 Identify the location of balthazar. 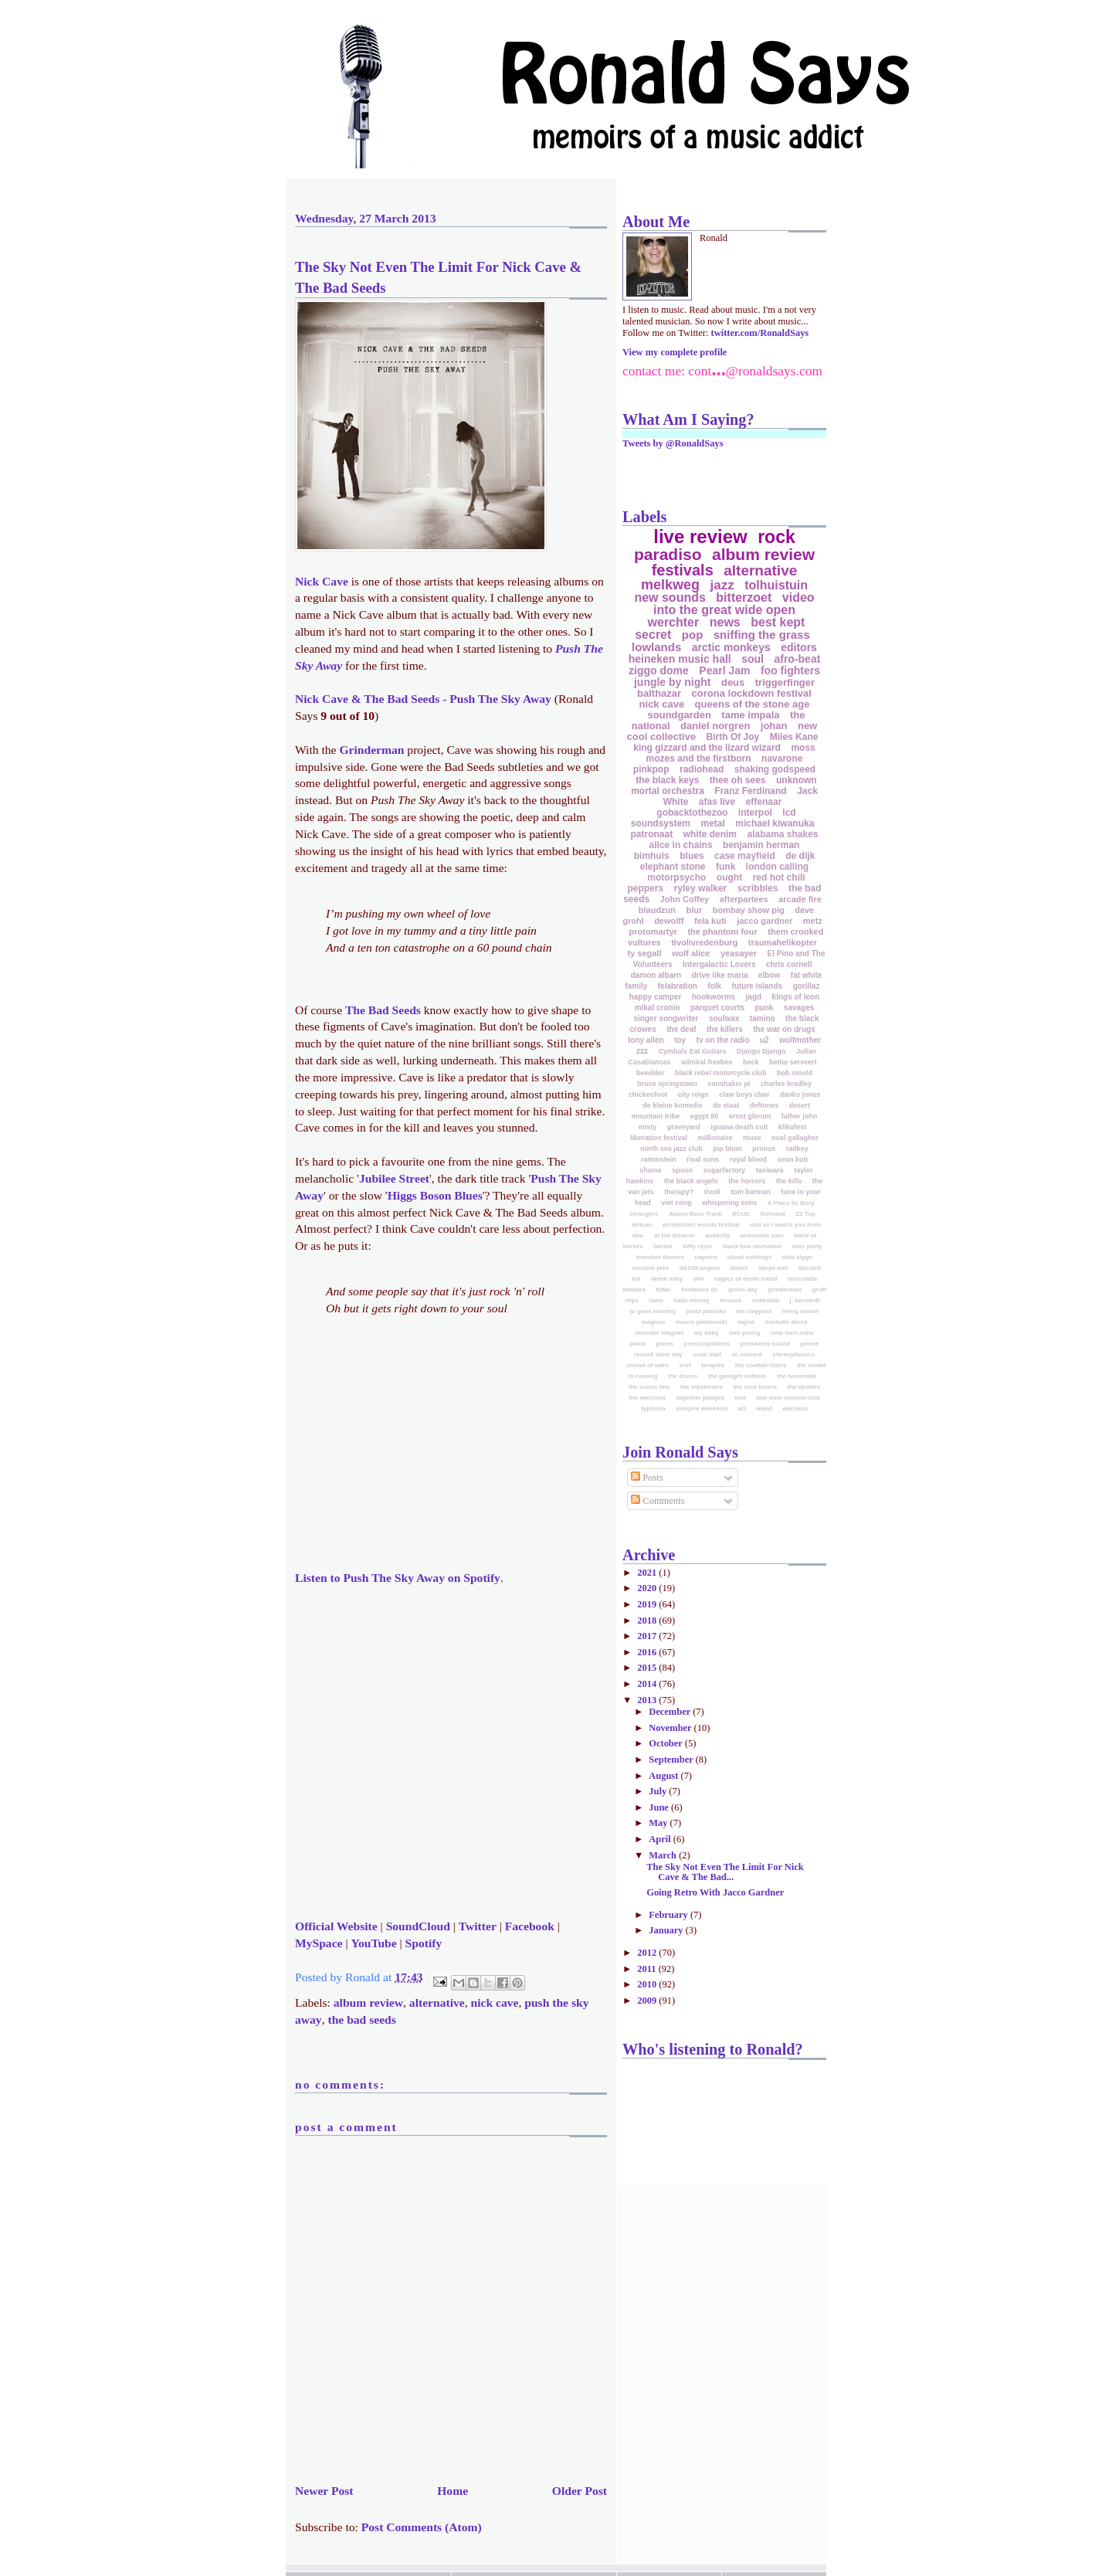
(659, 693).